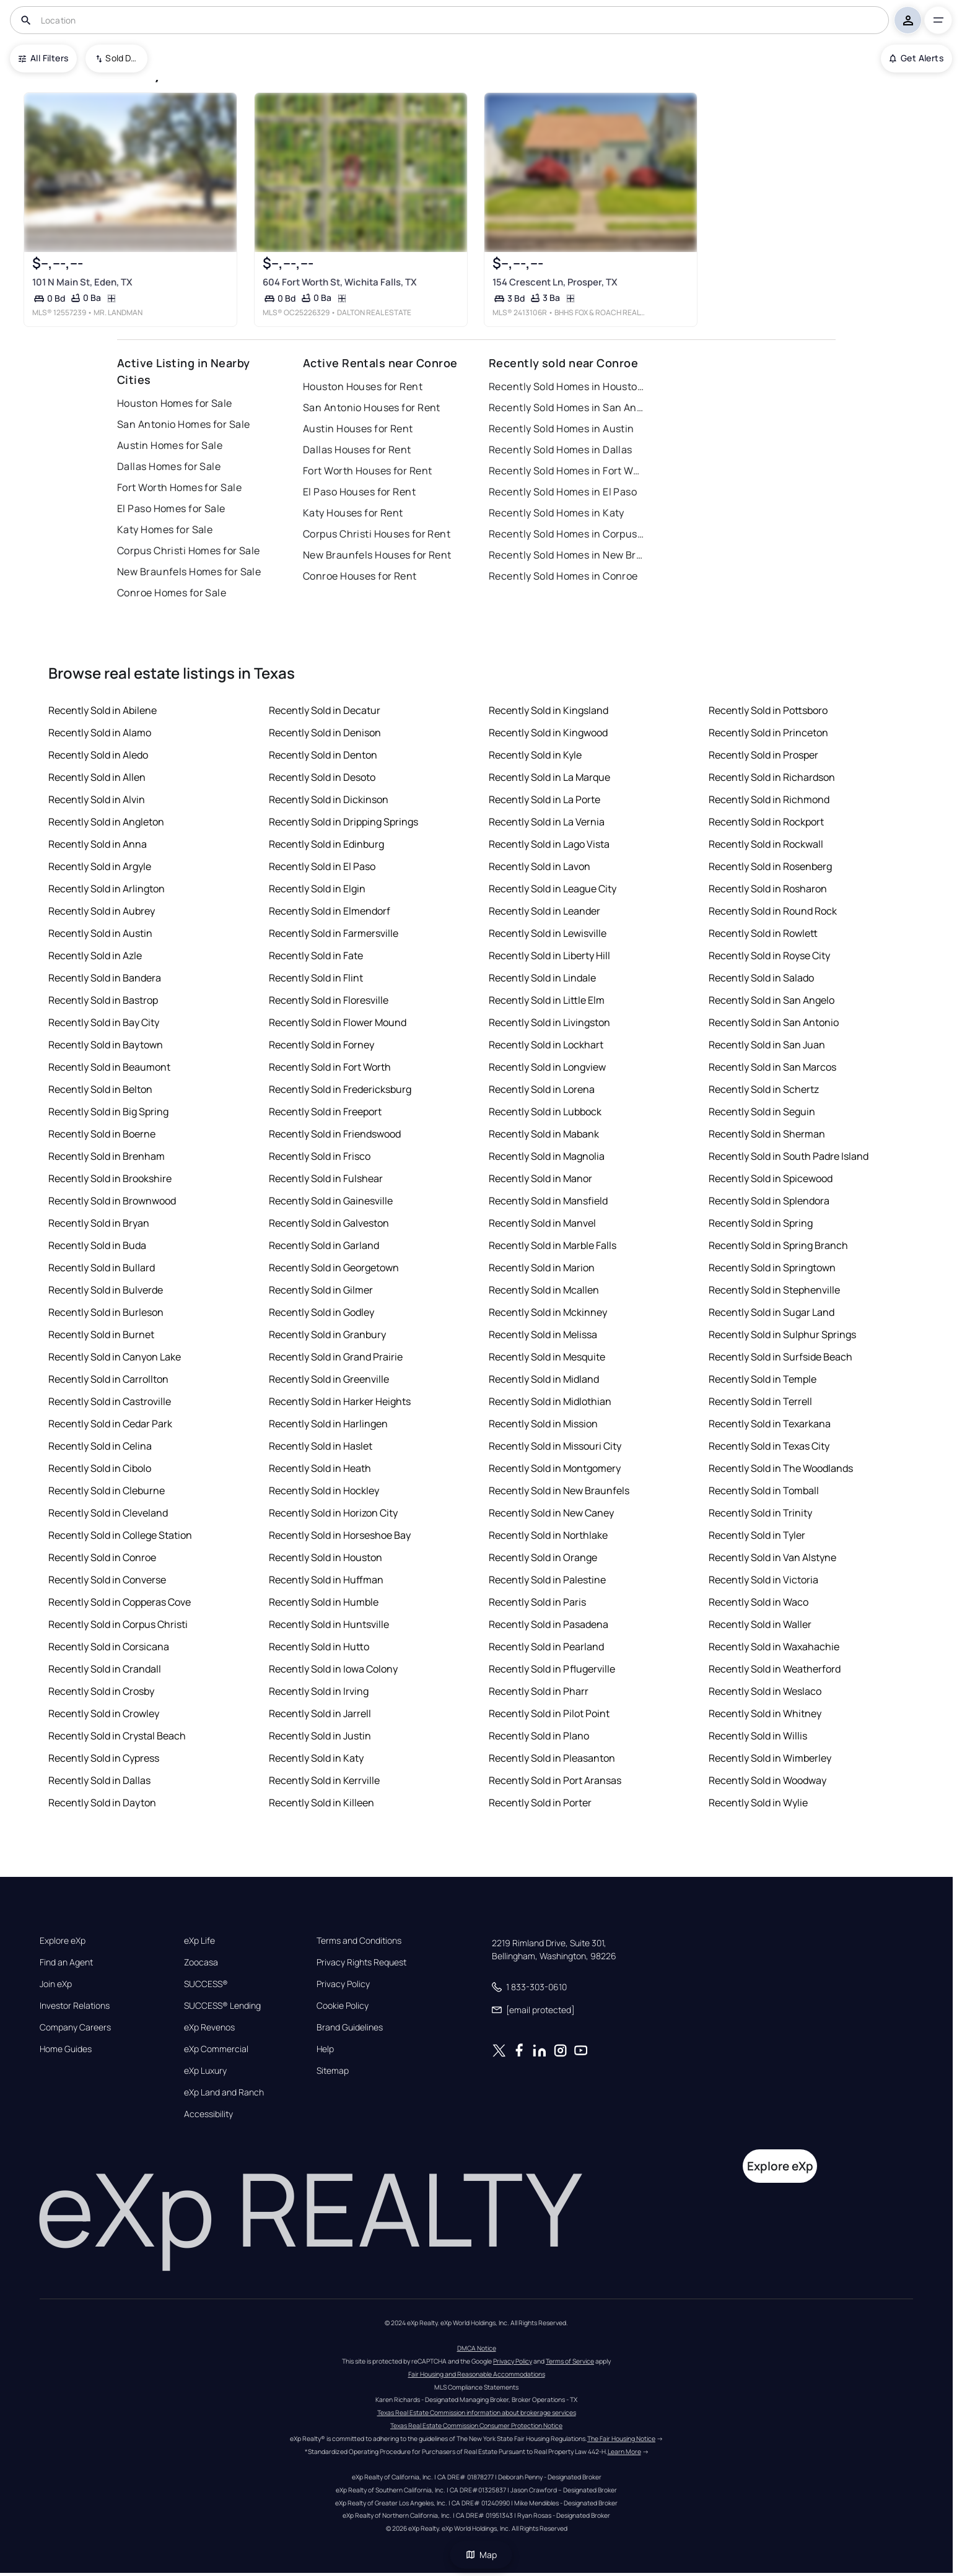 Image resolution: width=962 pixels, height=2576 pixels. What do you see at coordinates (758, 1802) in the screenshot?
I see `Recently Sold in Wylie` at bounding box center [758, 1802].